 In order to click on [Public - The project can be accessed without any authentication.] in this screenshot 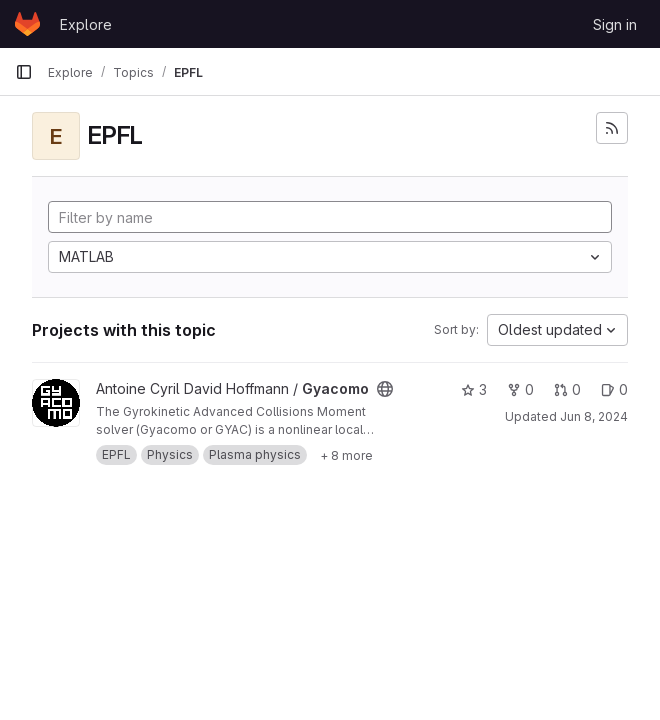, I will do `click(385, 389)`.